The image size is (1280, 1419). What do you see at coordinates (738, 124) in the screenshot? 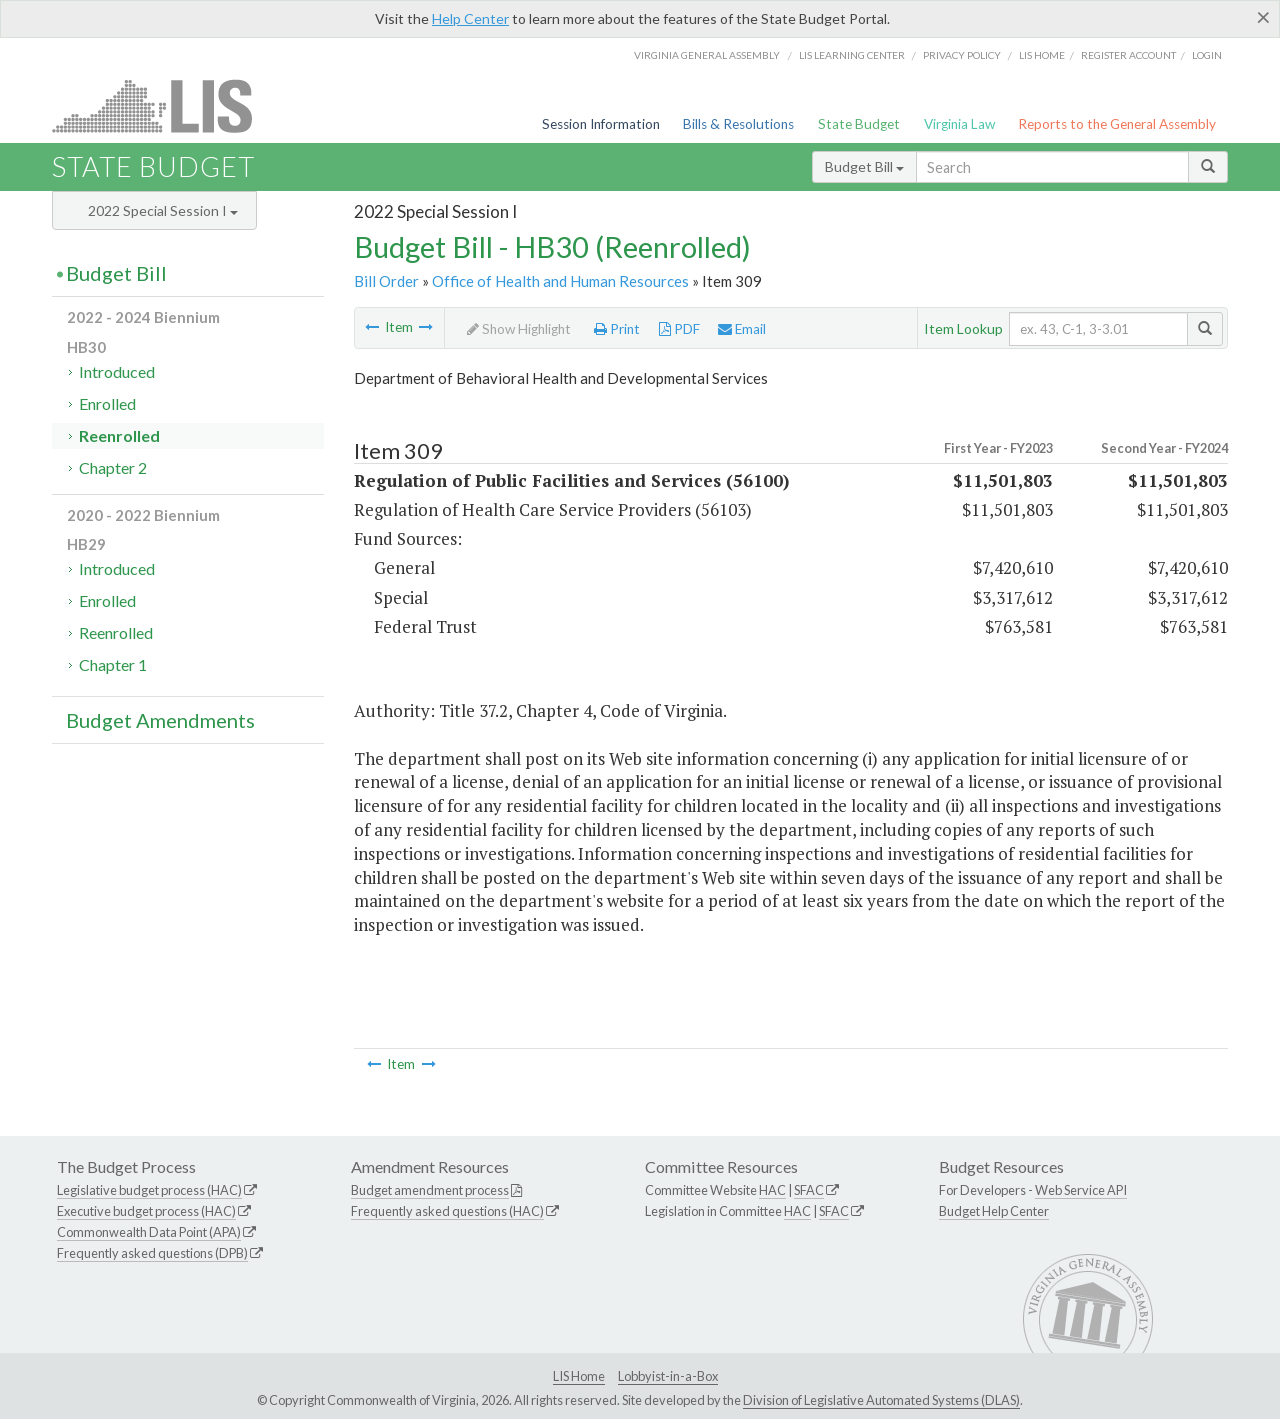
I see `Bills & Resolutions` at bounding box center [738, 124].